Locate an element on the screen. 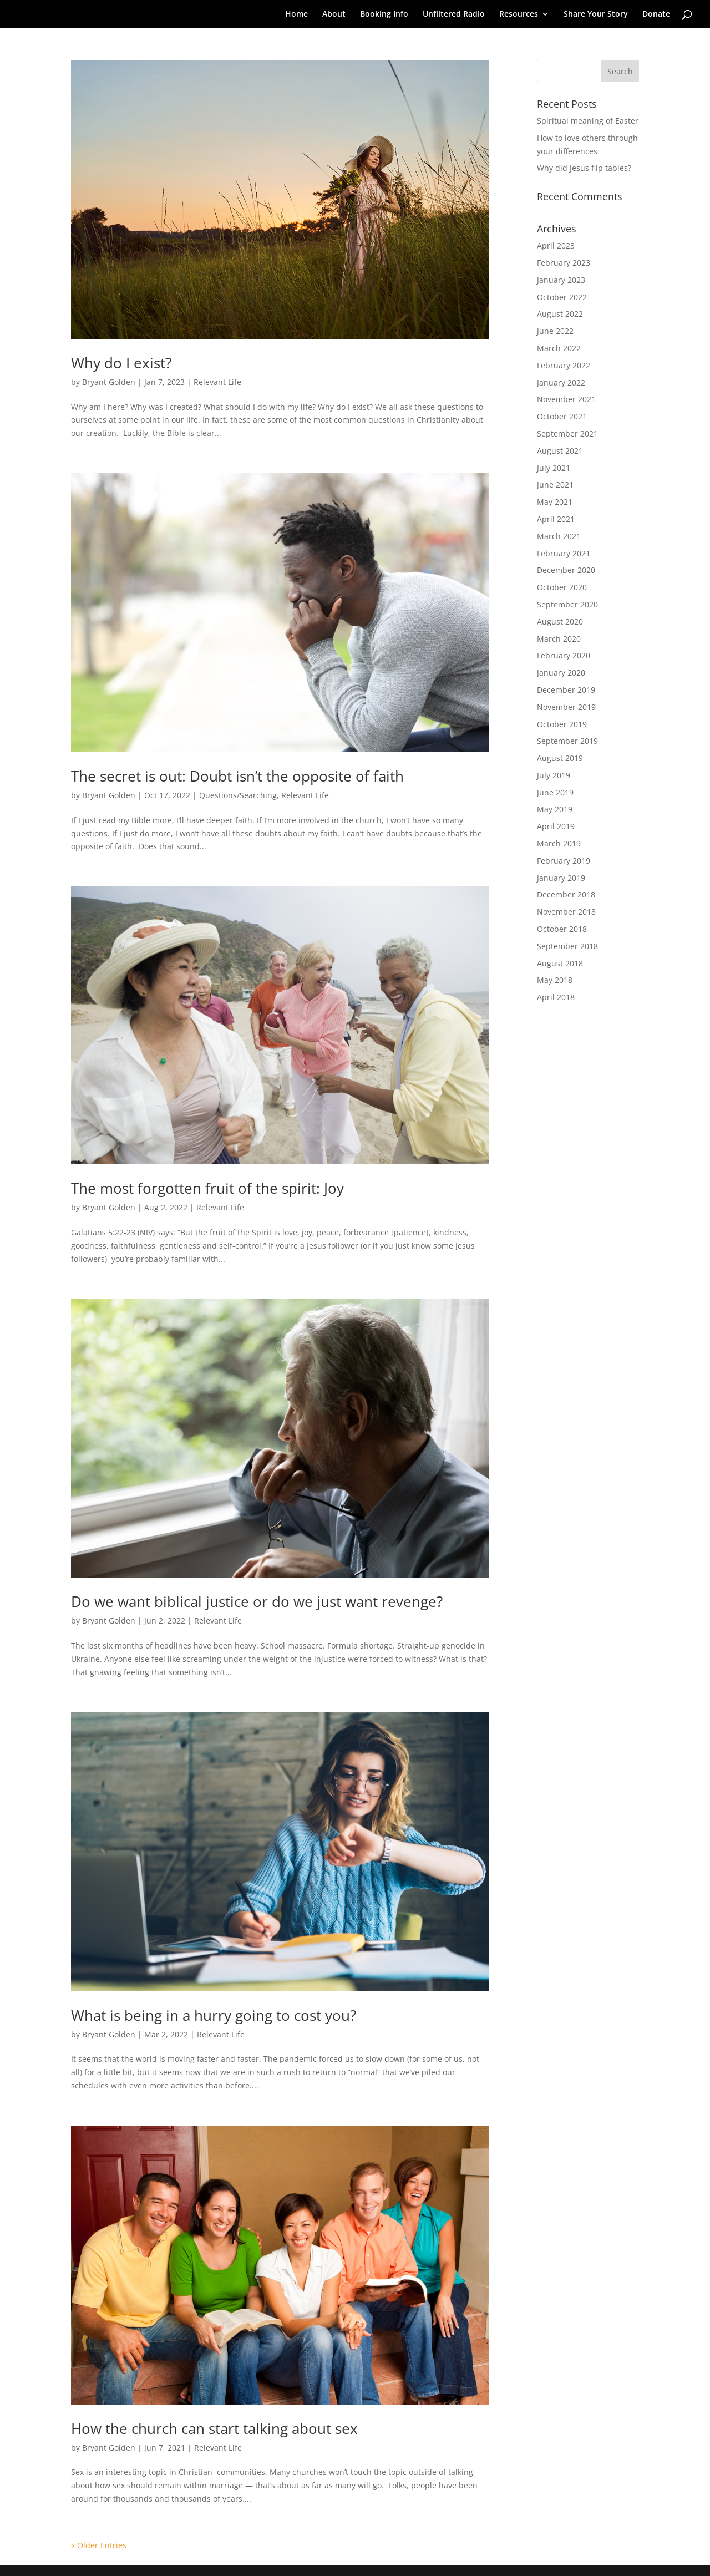 The height and width of the screenshot is (2576, 710). September 2021 is located at coordinates (567, 433).